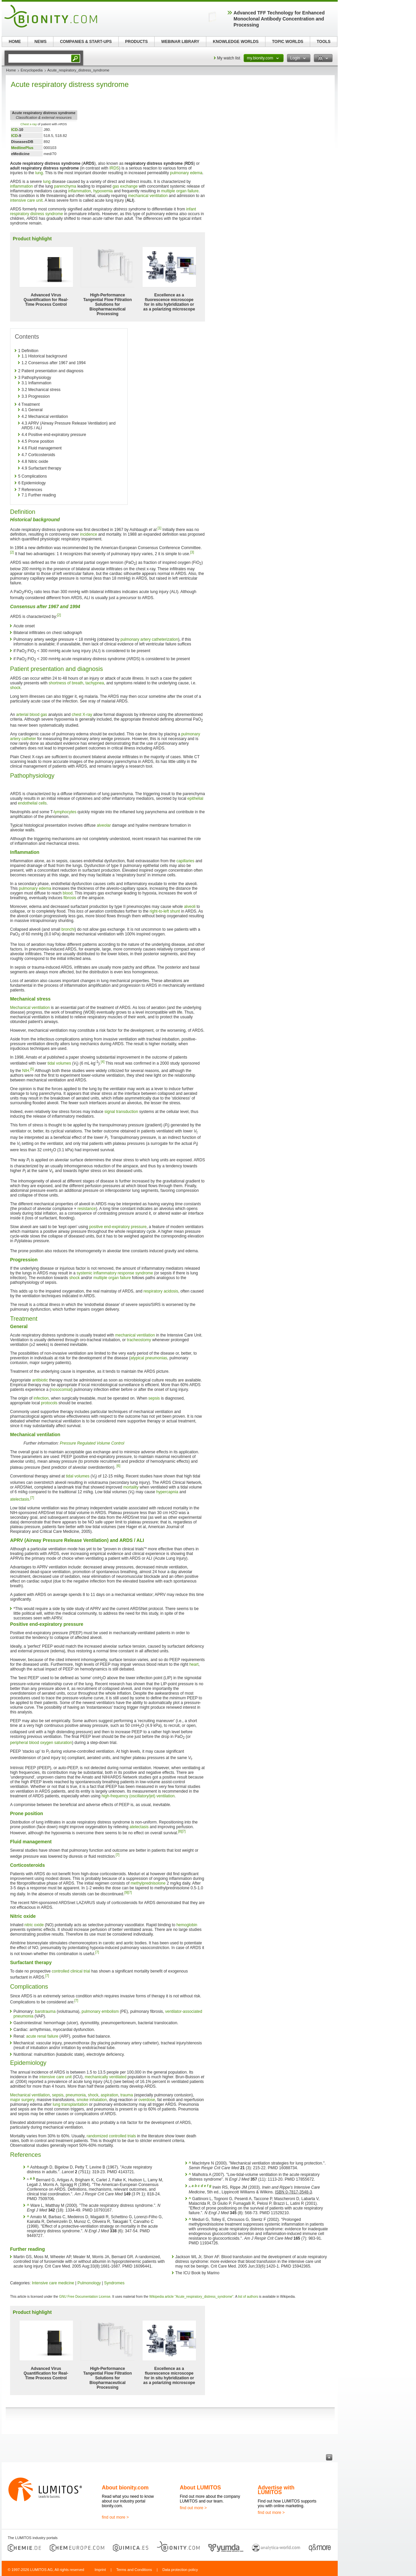 This screenshot has height=2576, width=416. What do you see at coordinates (75, 2095) in the screenshot?
I see `pneumonia` at bounding box center [75, 2095].